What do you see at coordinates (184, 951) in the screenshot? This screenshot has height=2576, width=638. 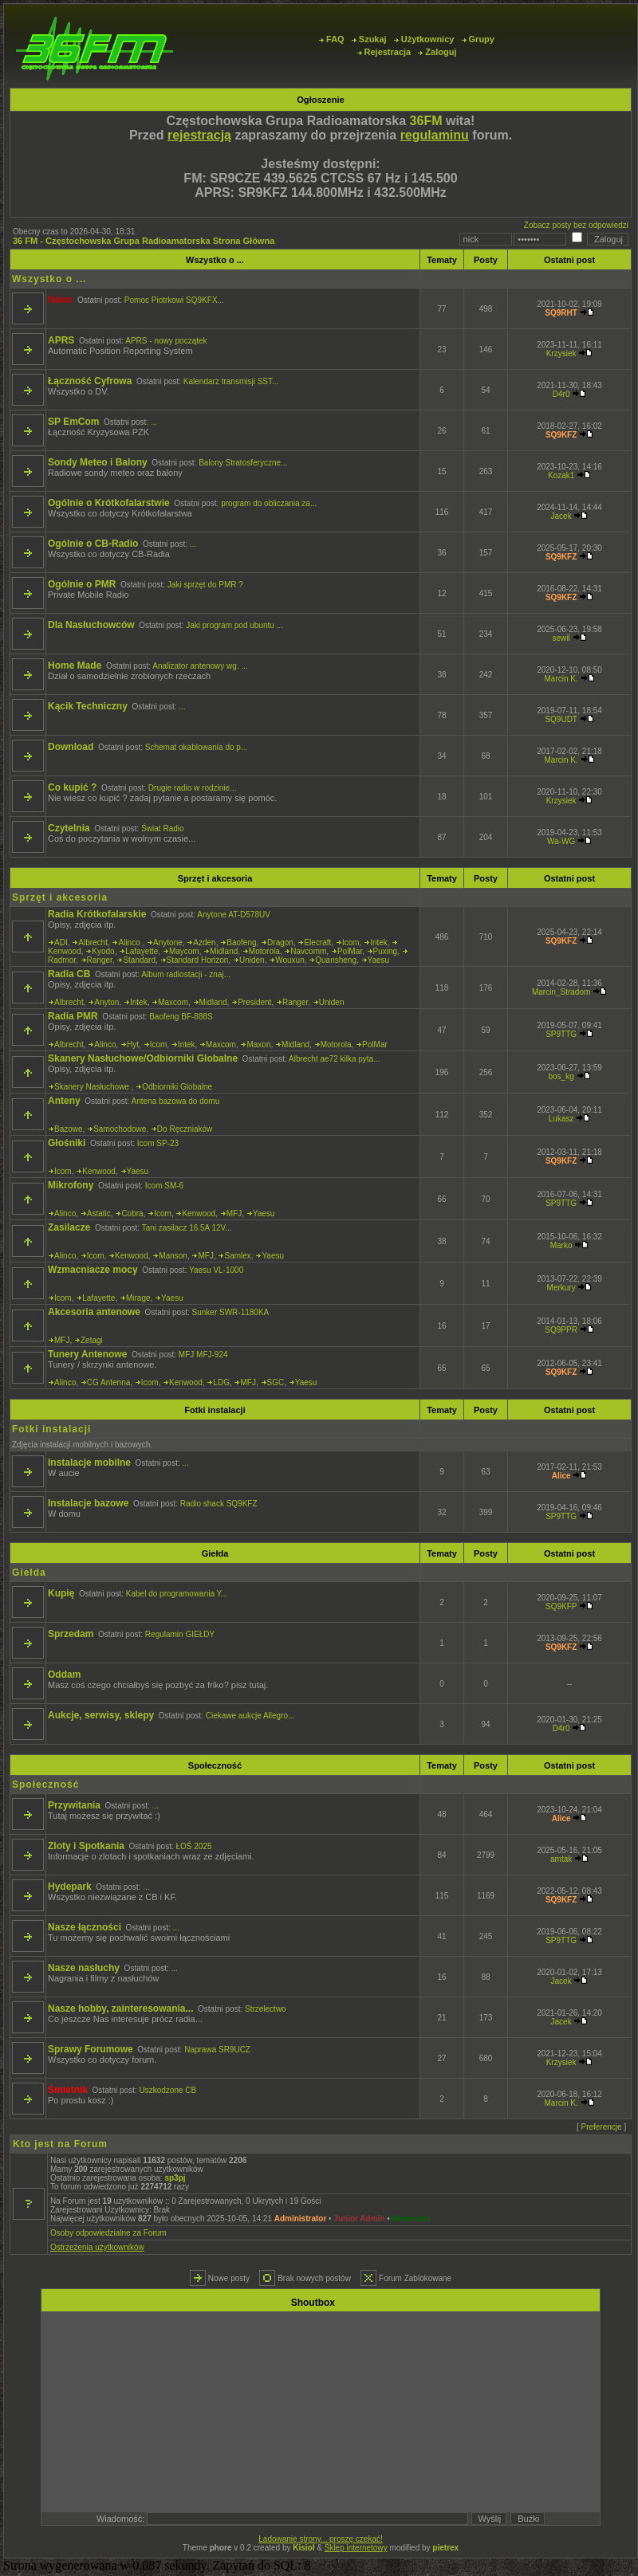 I see `Maycom` at bounding box center [184, 951].